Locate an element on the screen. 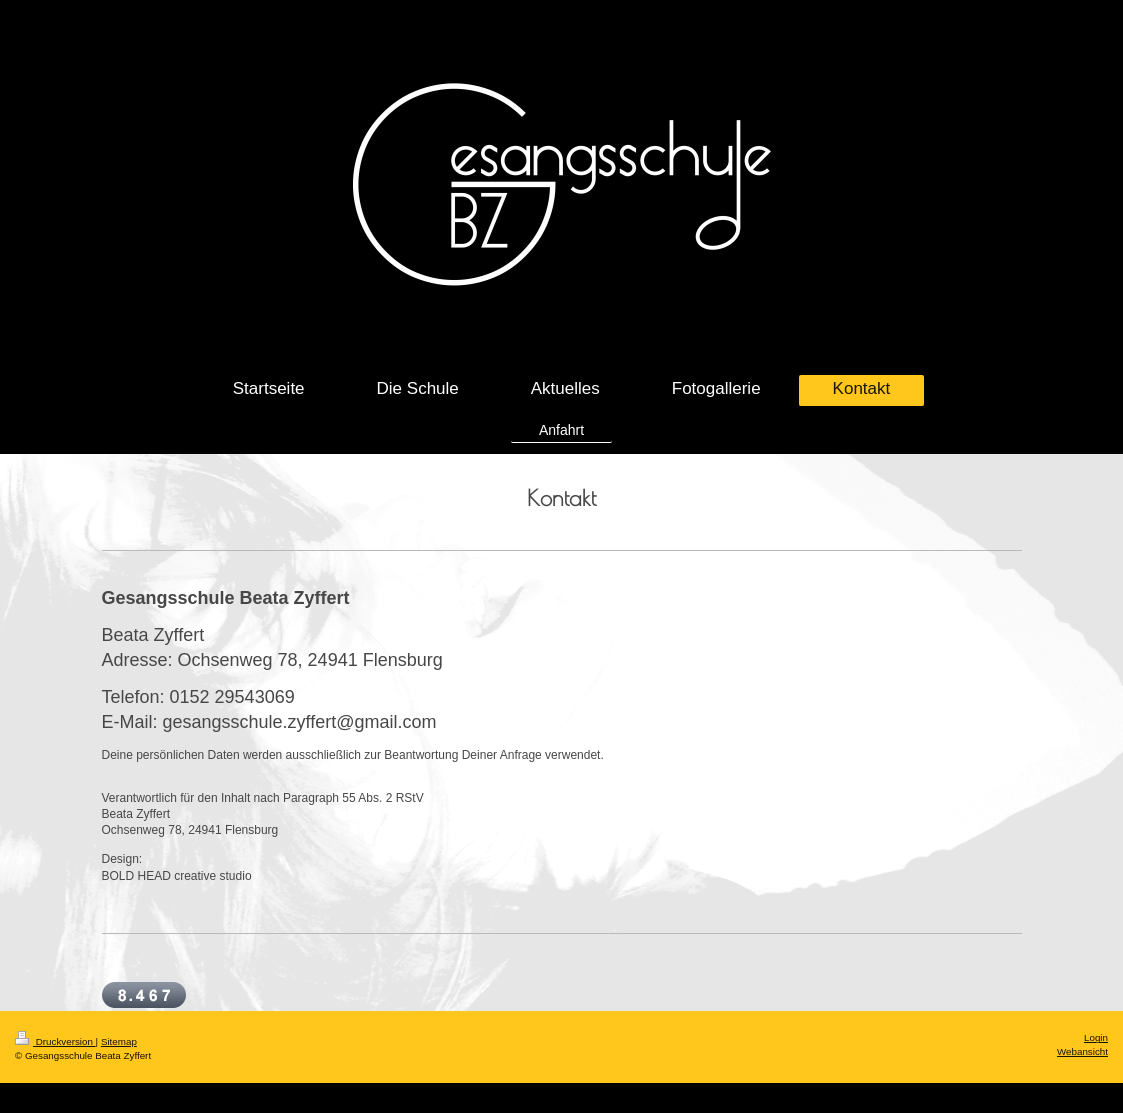  Login is located at coordinates (1096, 1037).